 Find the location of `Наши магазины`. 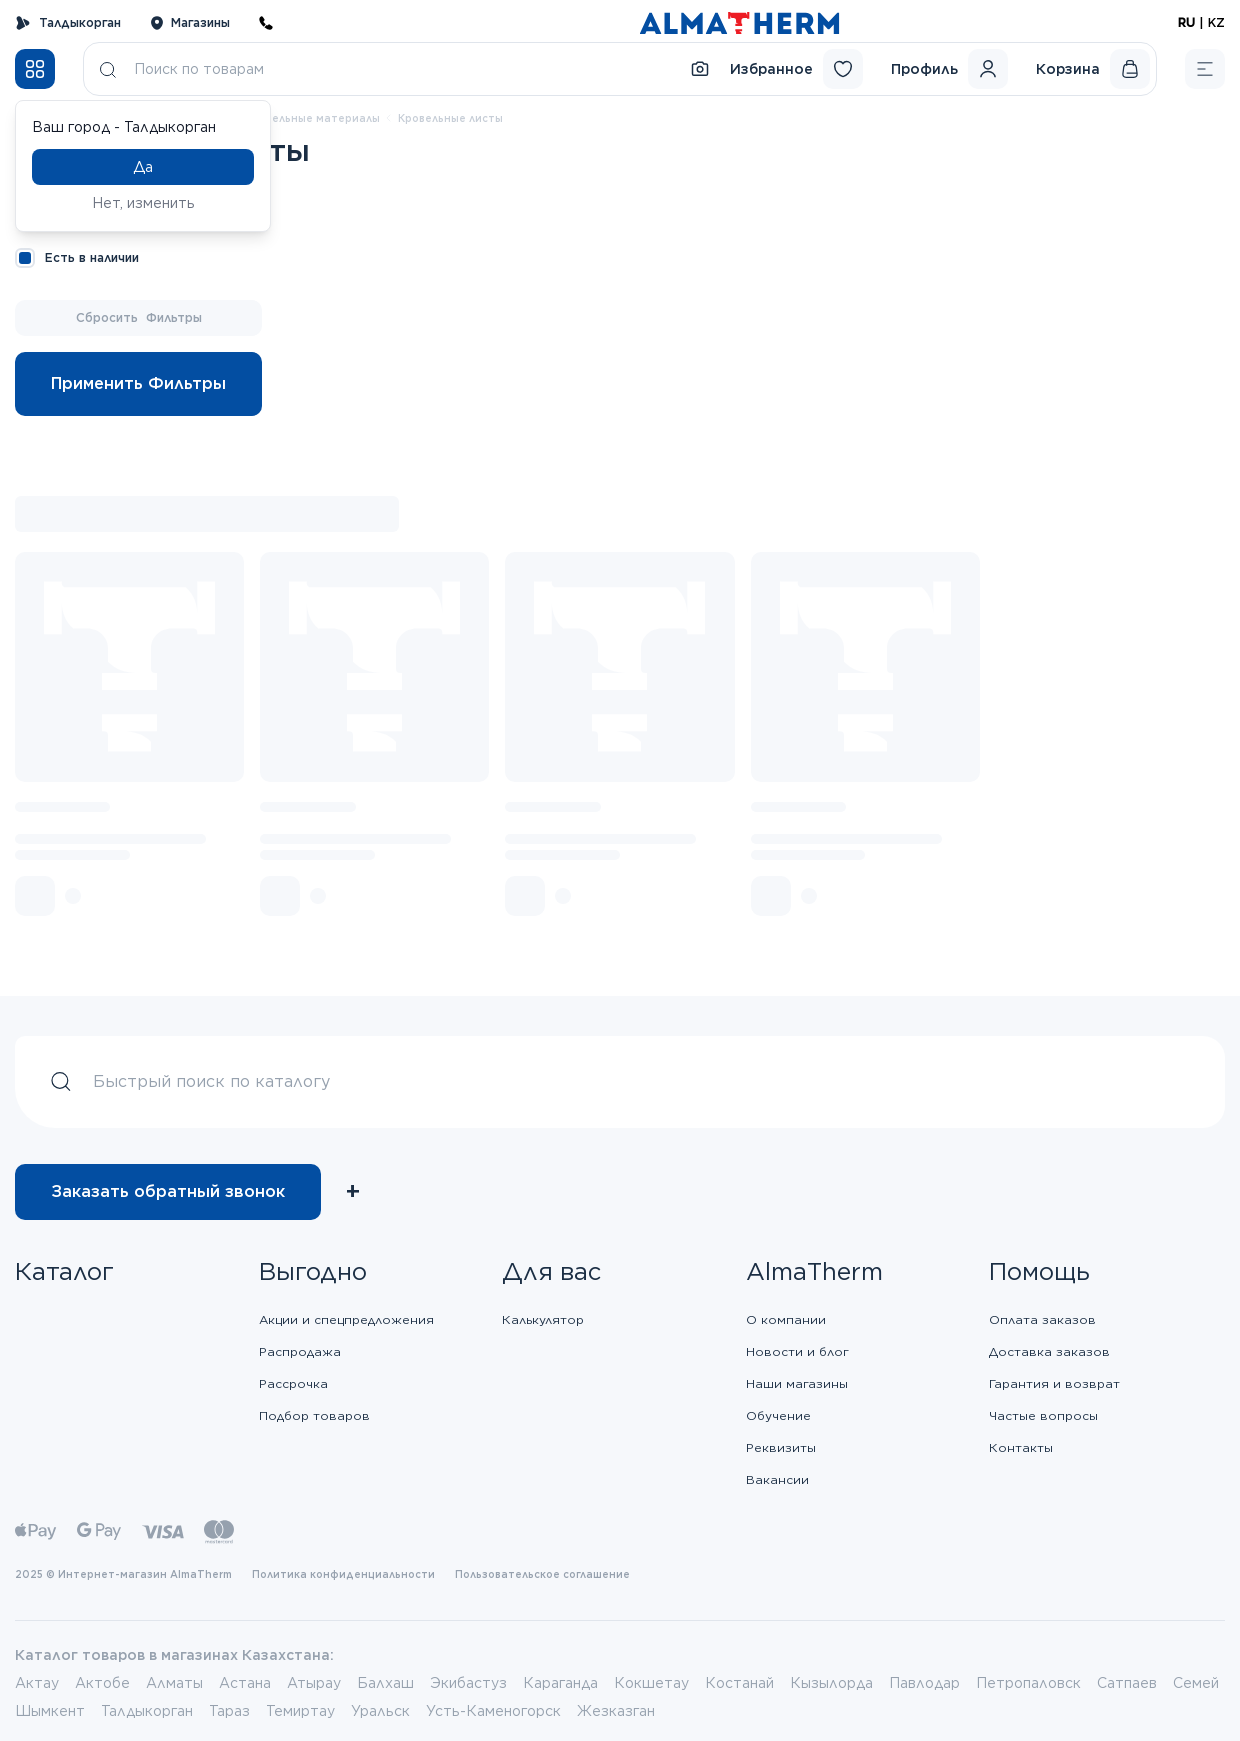

Наши магазины is located at coordinates (797, 1383).